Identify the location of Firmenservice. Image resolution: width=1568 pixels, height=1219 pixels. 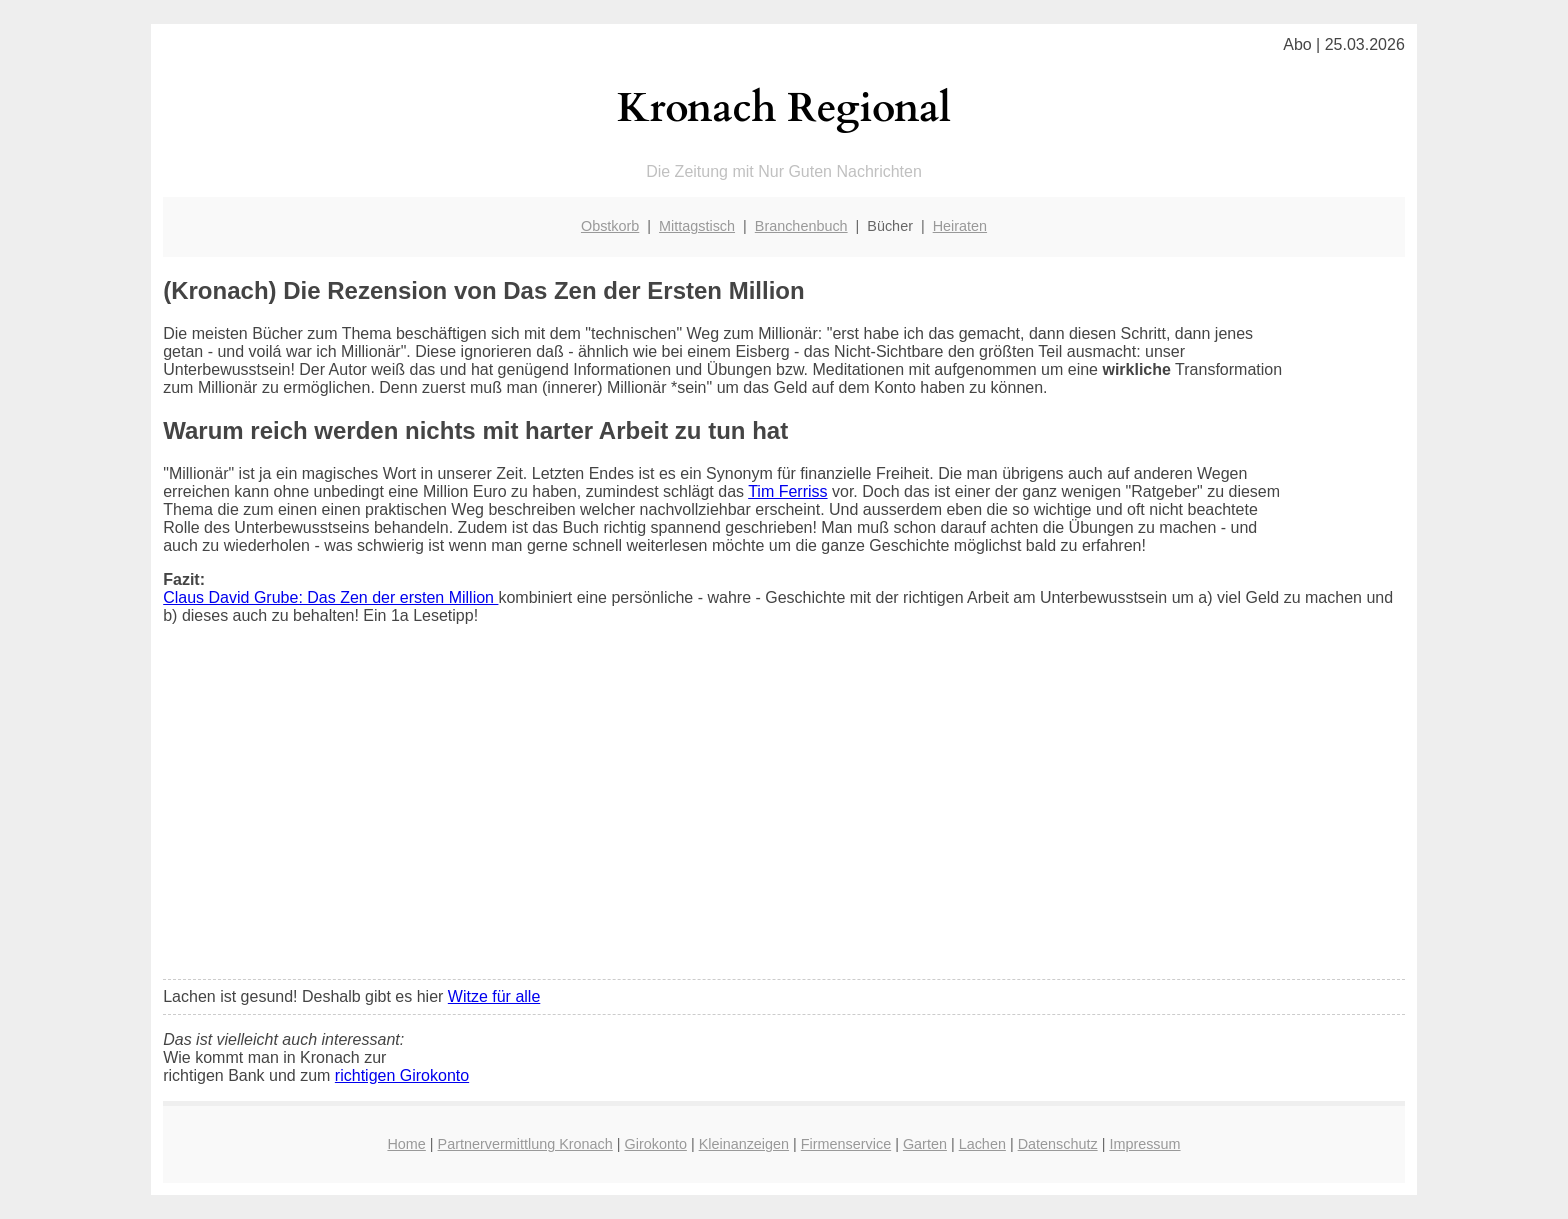
(846, 1144).